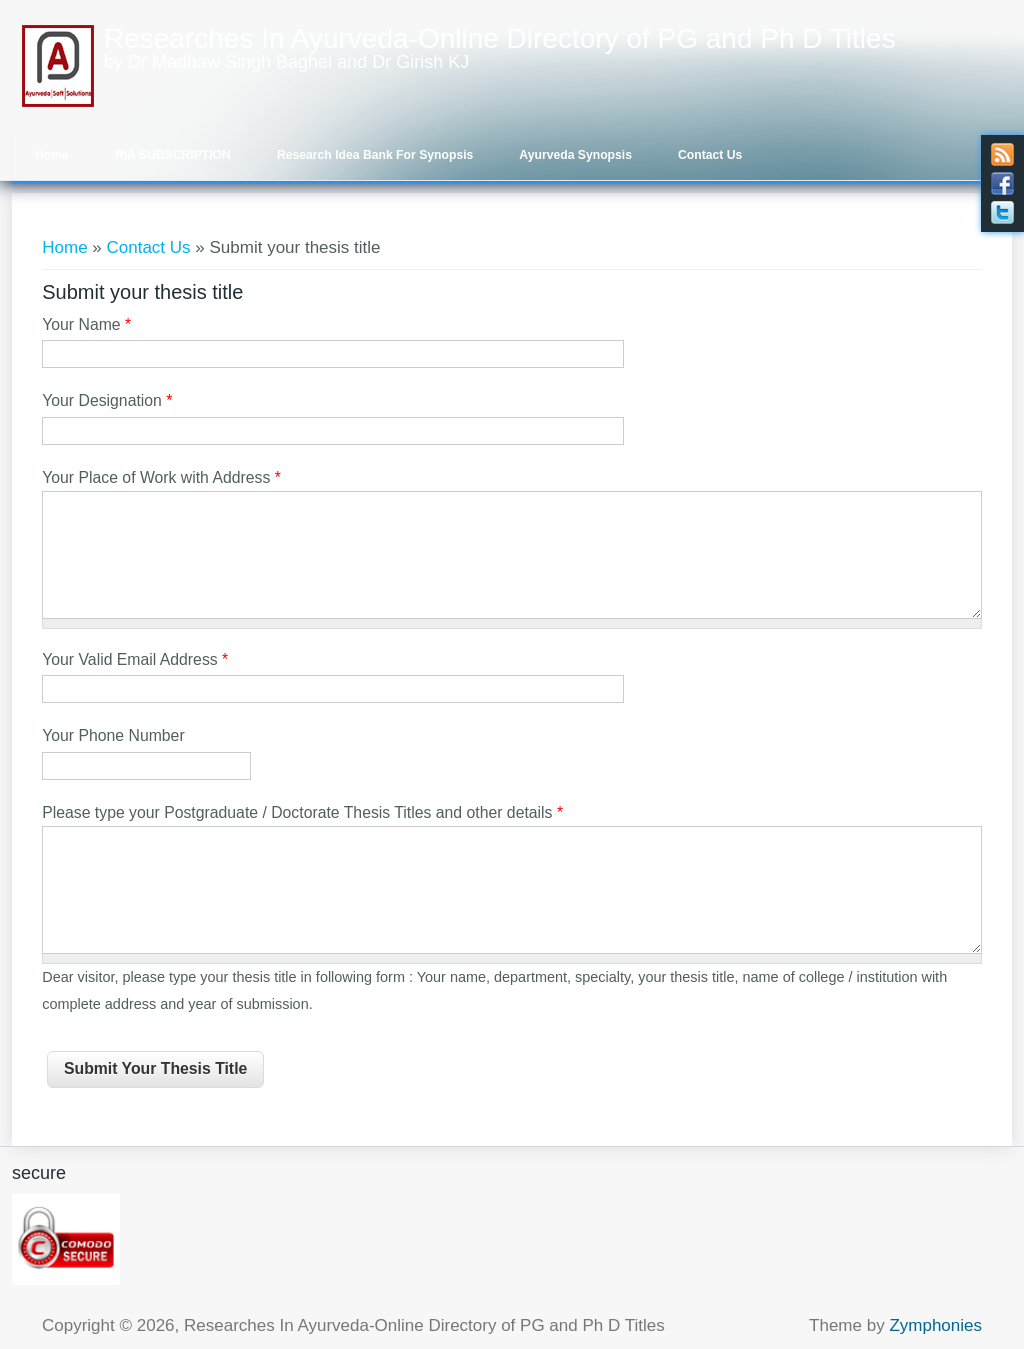  Describe the element at coordinates (710, 155) in the screenshot. I see `Contact Us` at that location.